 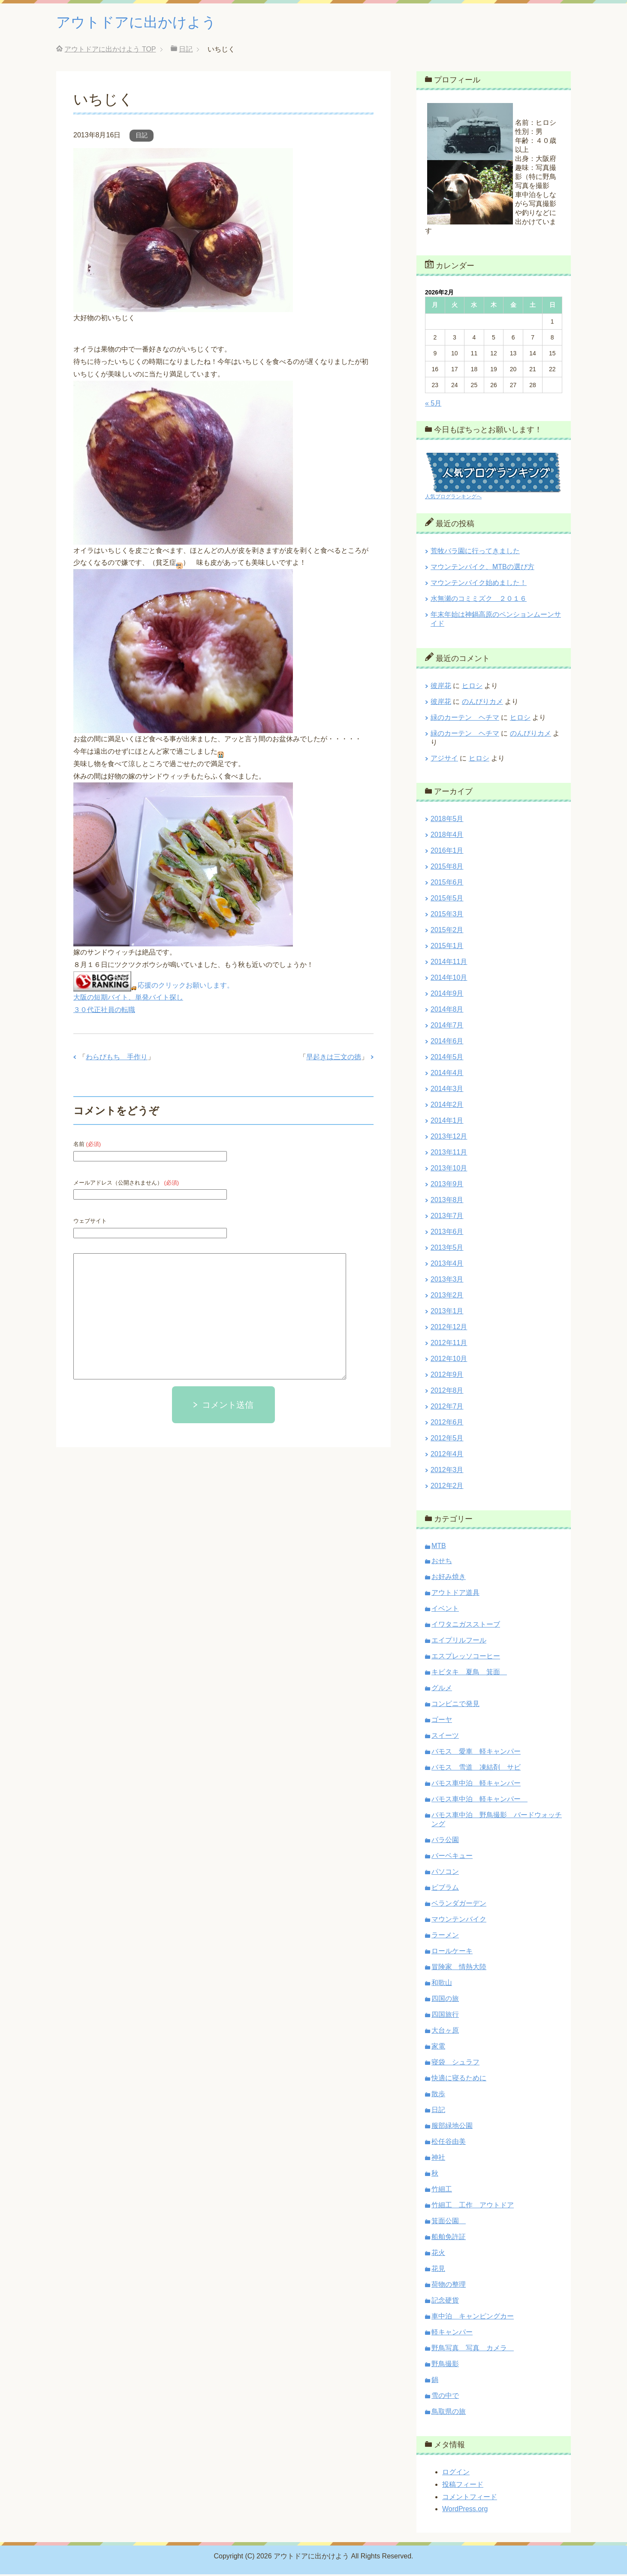 What do you see at coordinates (128, 999) in the screenshot?
I see `大阪の短期バイト、単発バイト探し` at bounding box center [128, 999].